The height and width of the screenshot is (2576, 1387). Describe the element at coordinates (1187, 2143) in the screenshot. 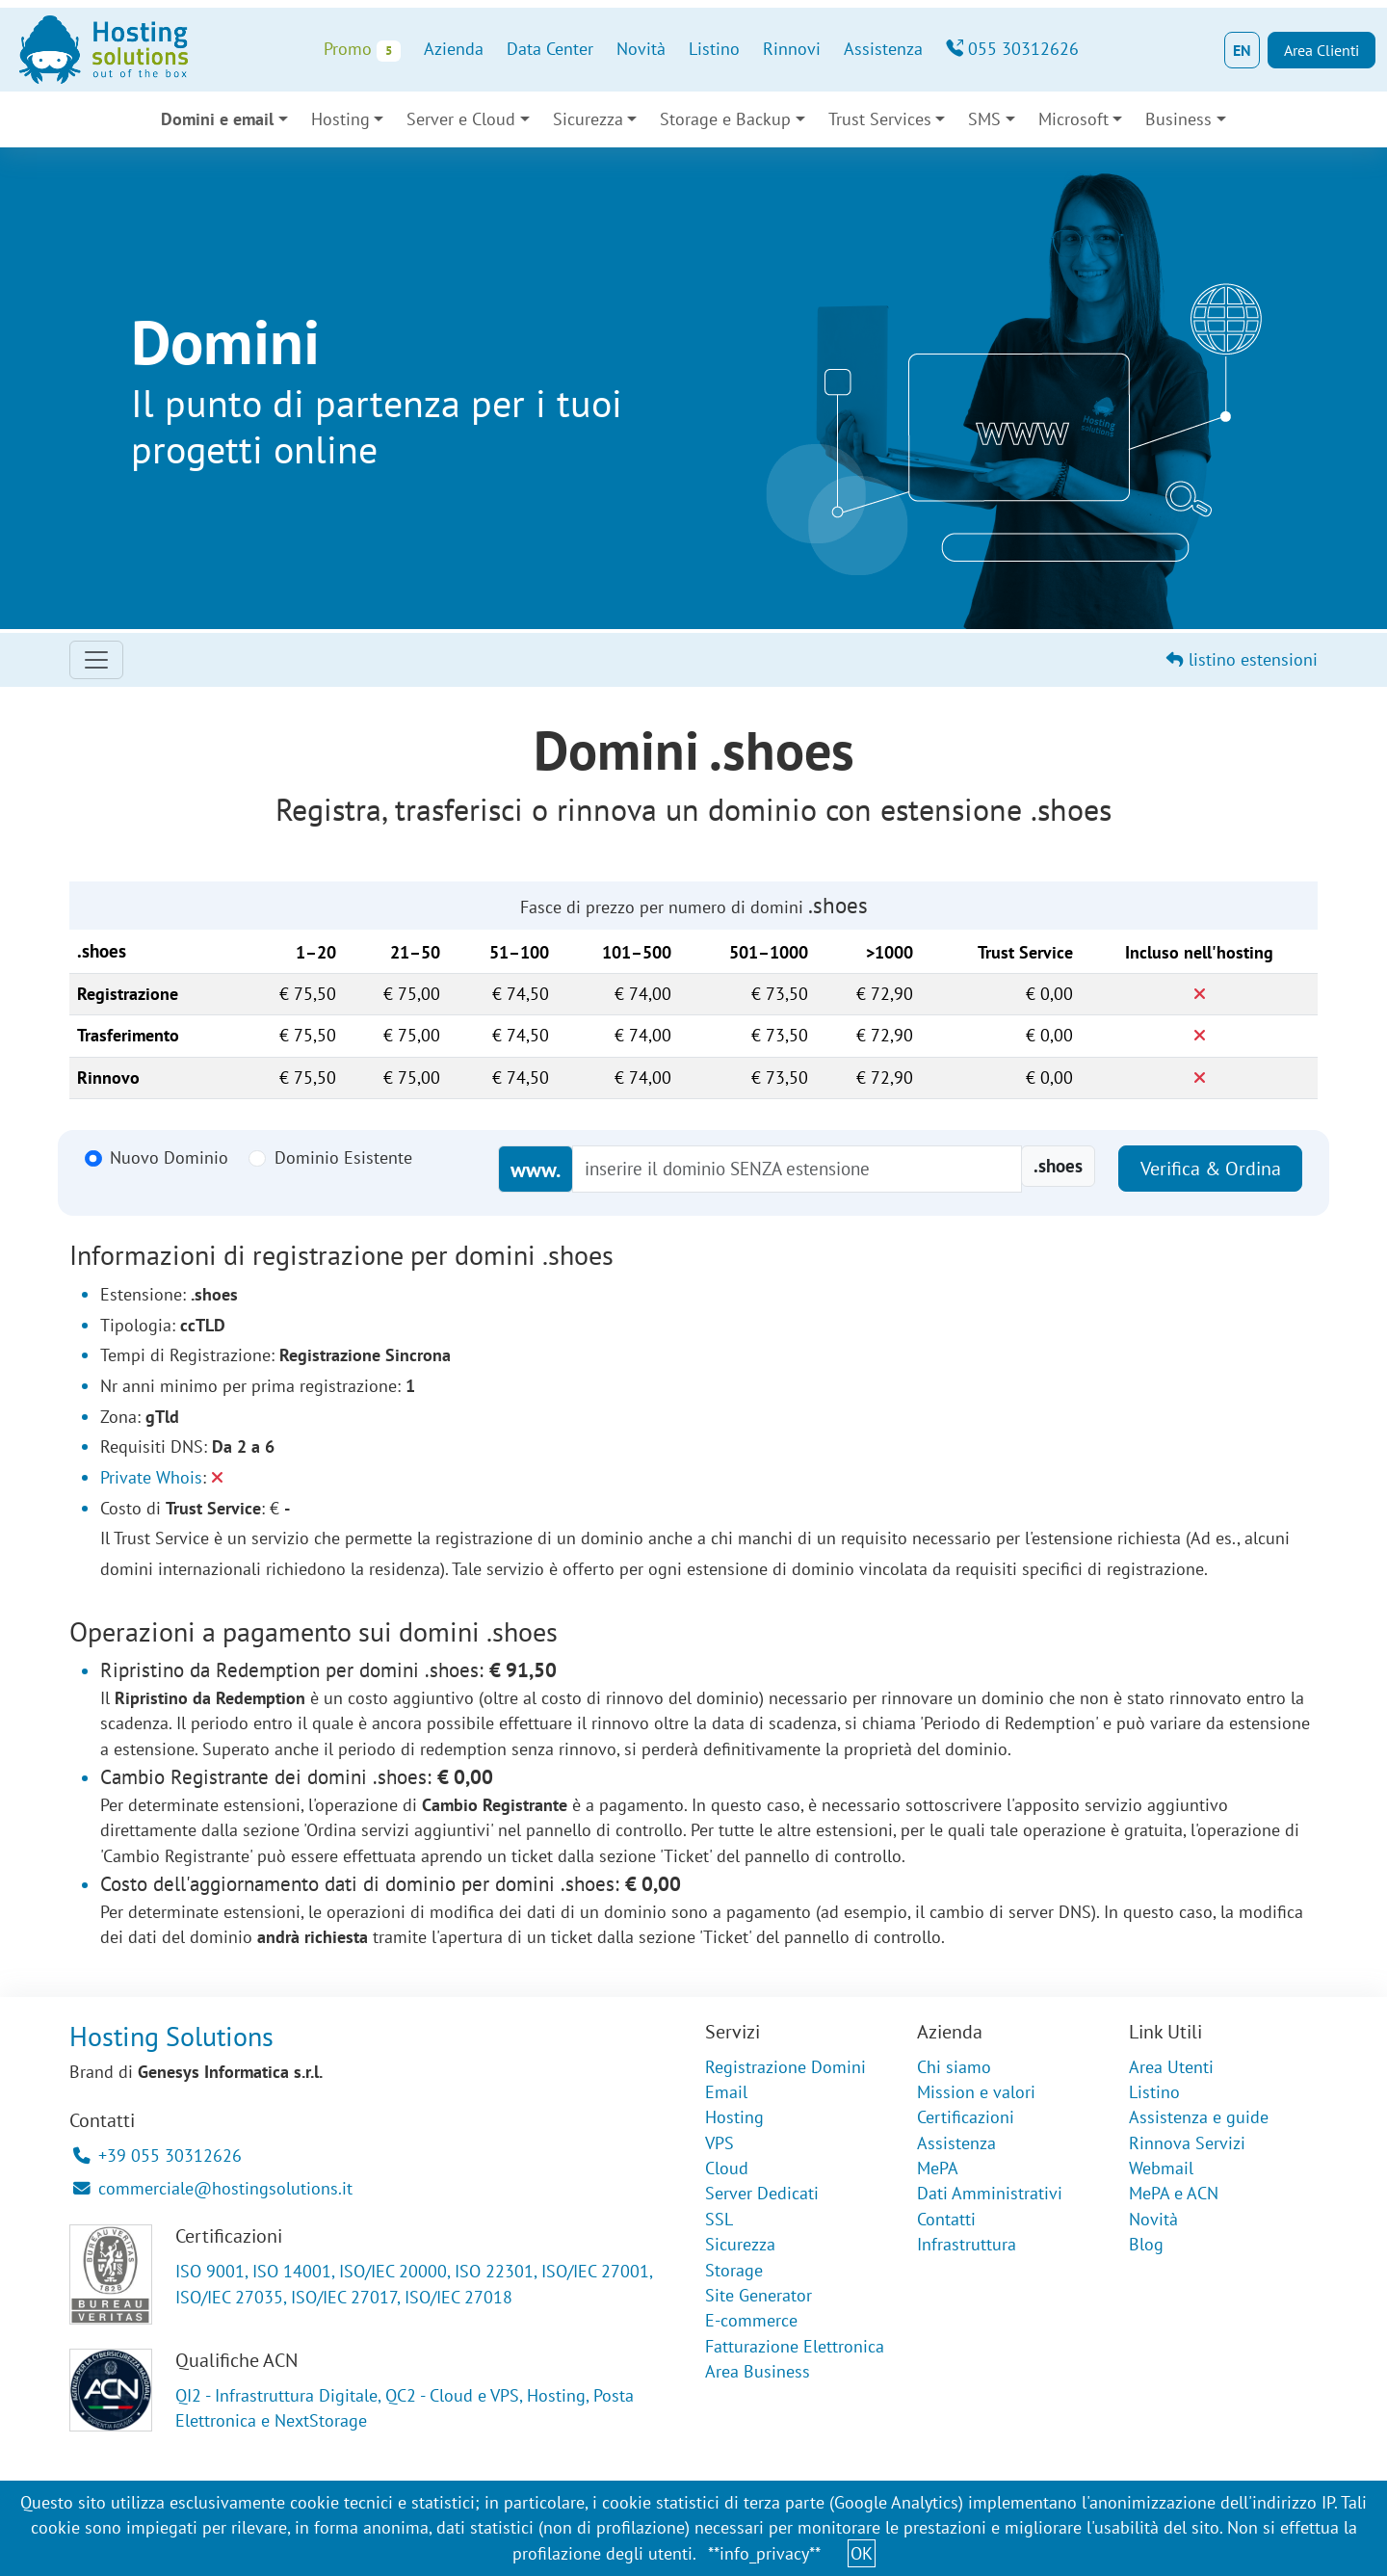

I see `Rinnova Servizi` at that location.